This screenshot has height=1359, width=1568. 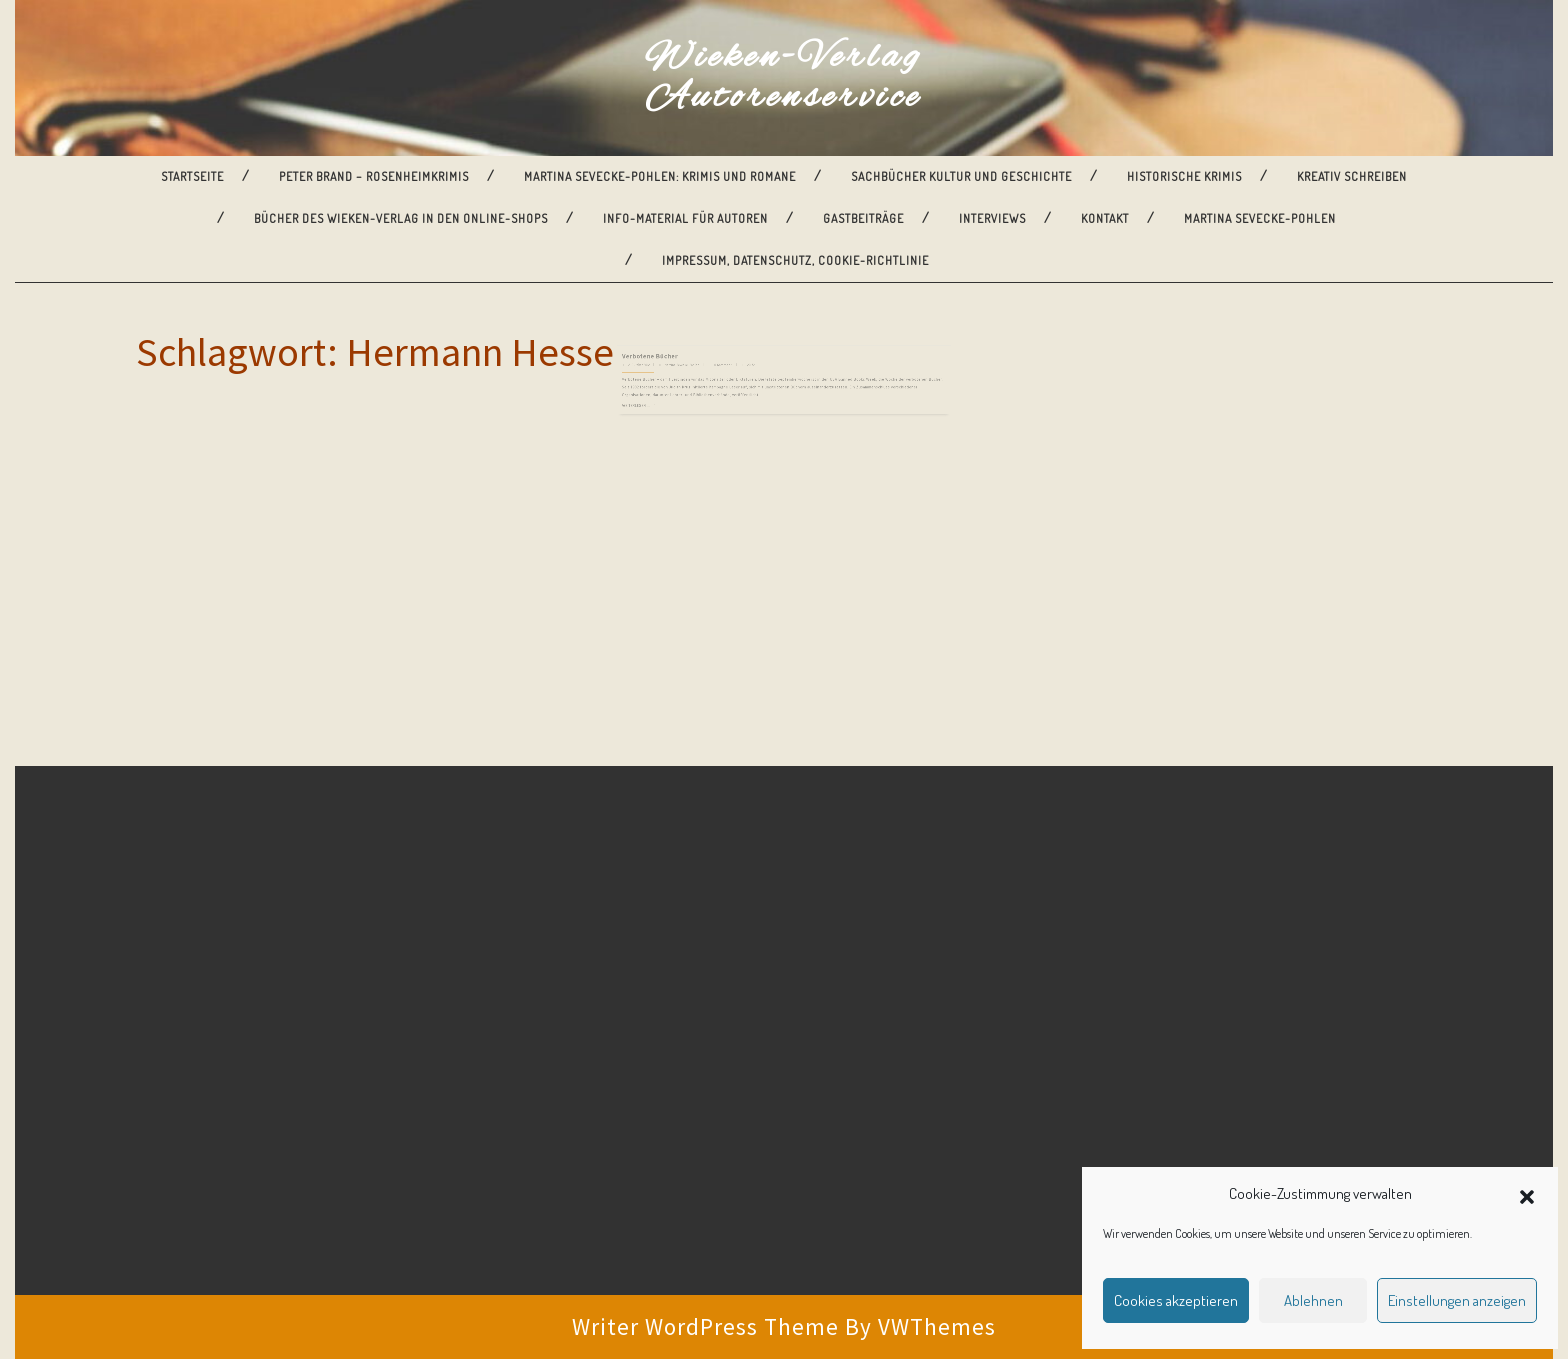 I want to click on [button], so click(x=1527, y=1194).